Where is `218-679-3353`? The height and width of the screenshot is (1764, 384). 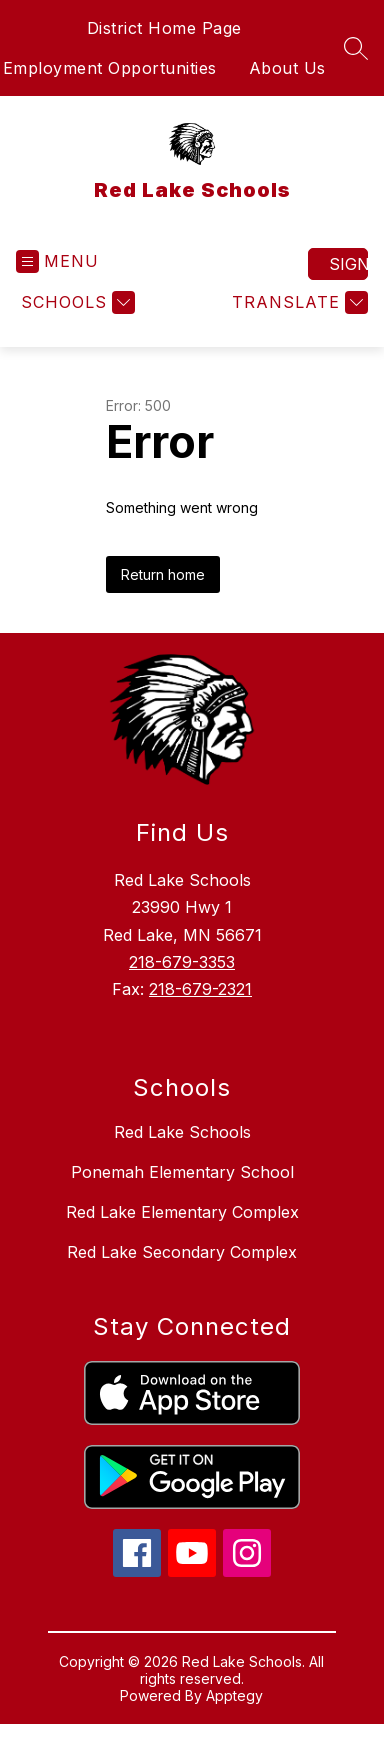 218-679-3353 is located at coordinates (182, 962).